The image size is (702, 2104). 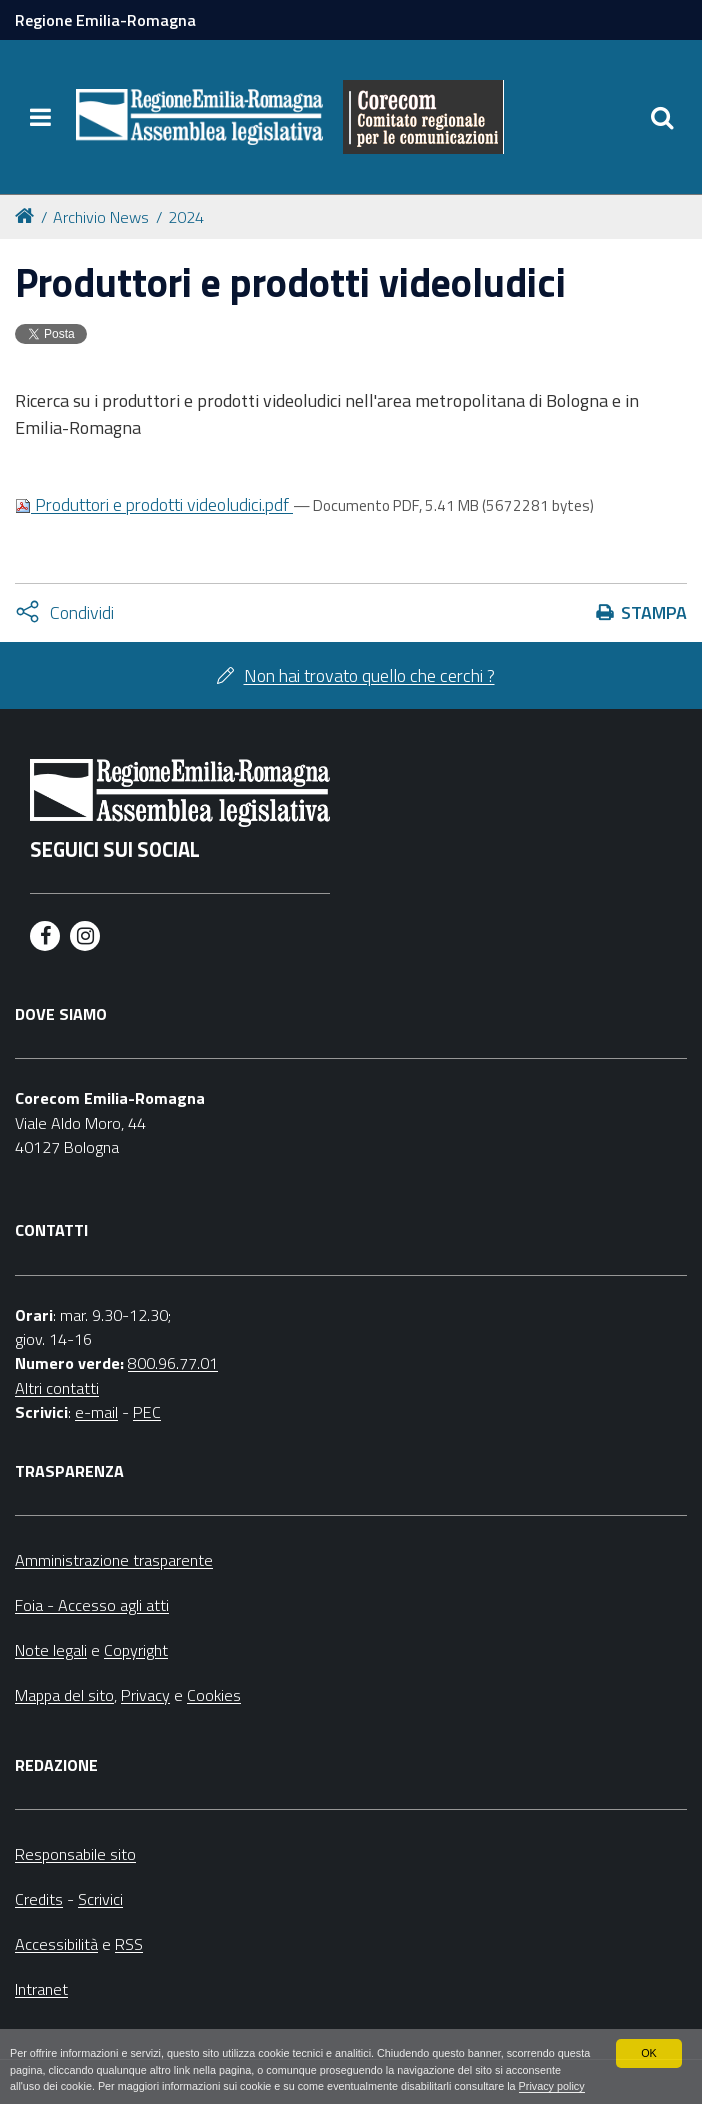 What do you see at coordinates (552, 2086) in the screenshot?
I see `Privacy policy` at bounding box center [552, 2086].